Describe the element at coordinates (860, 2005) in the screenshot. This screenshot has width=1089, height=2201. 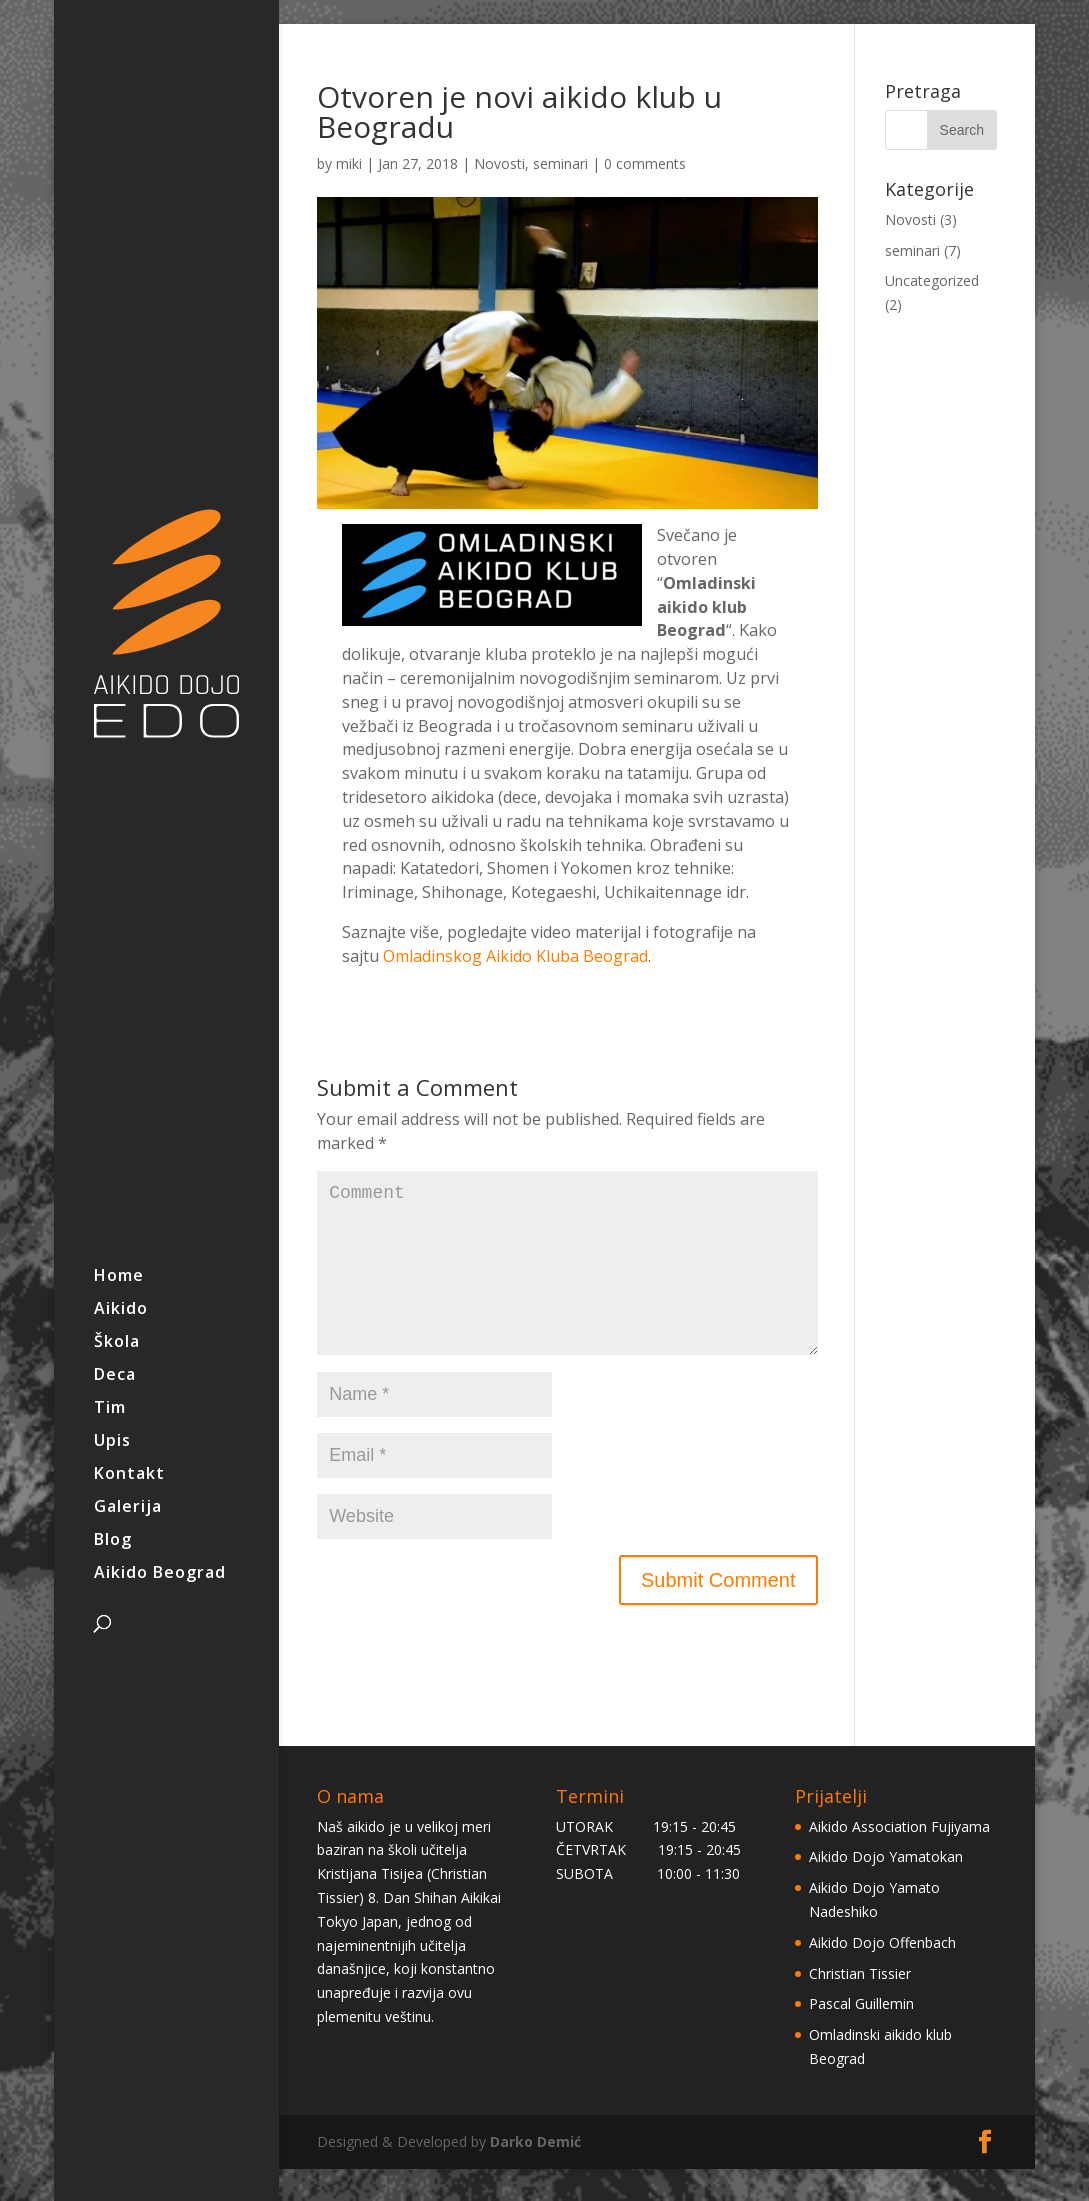
I see `Christian Tissier` at that location.